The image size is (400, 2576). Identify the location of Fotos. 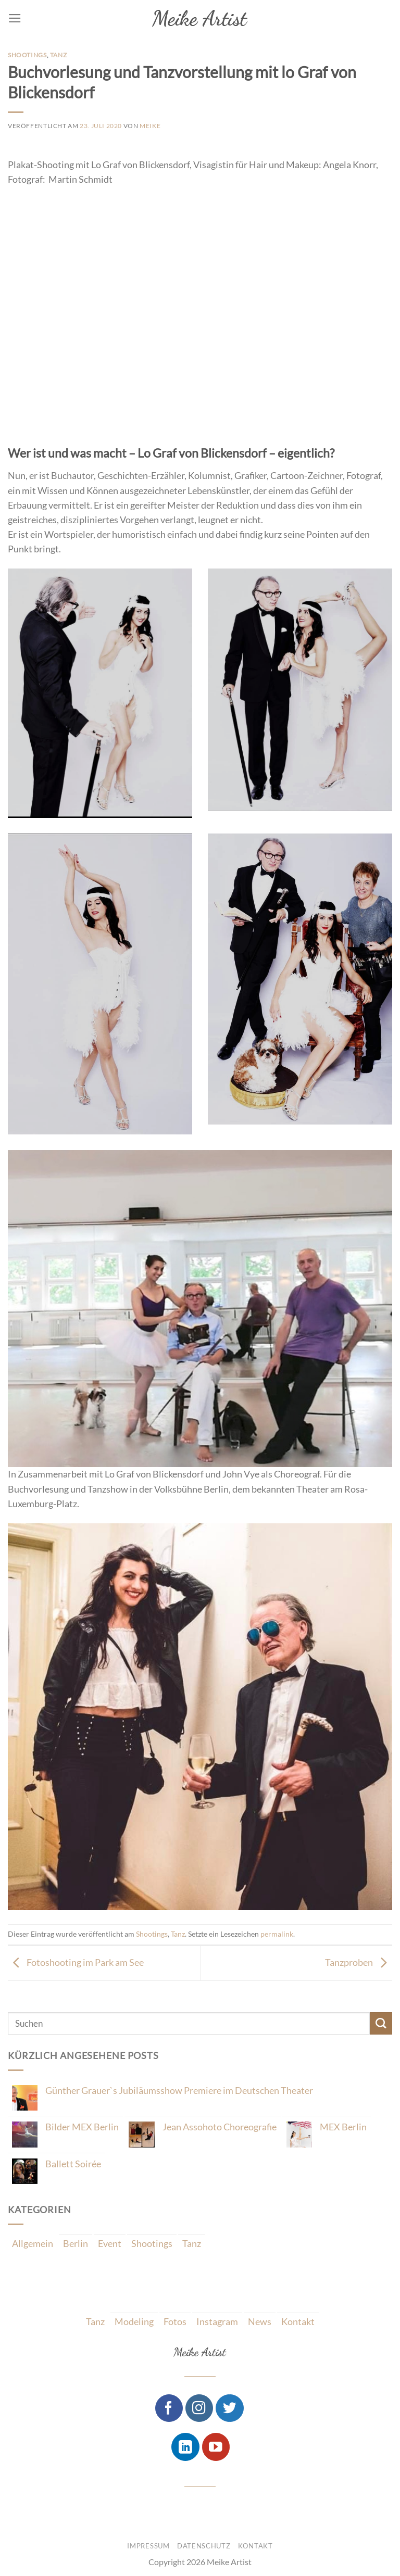
(175, 2321).